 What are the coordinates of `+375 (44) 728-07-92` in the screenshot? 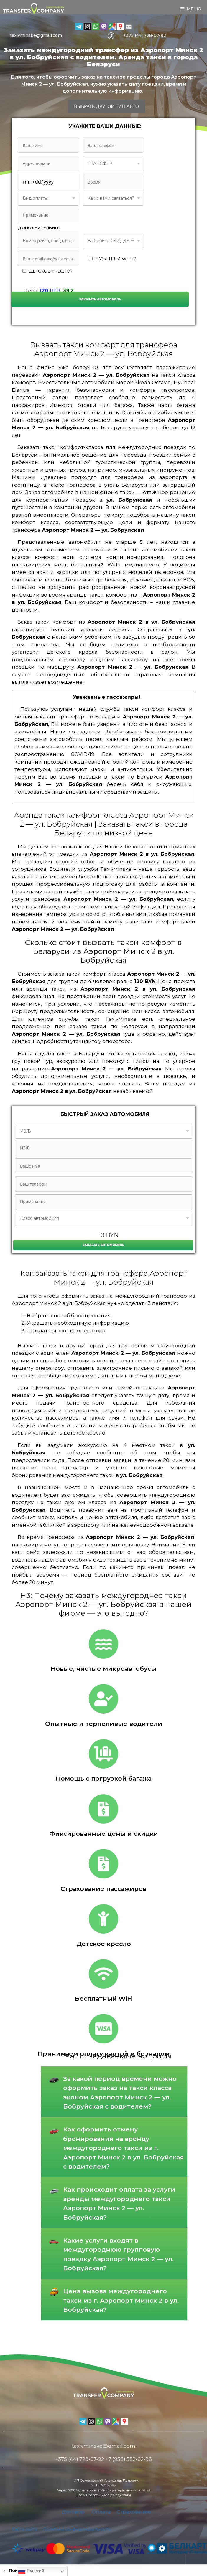 It's located at (144, 35).